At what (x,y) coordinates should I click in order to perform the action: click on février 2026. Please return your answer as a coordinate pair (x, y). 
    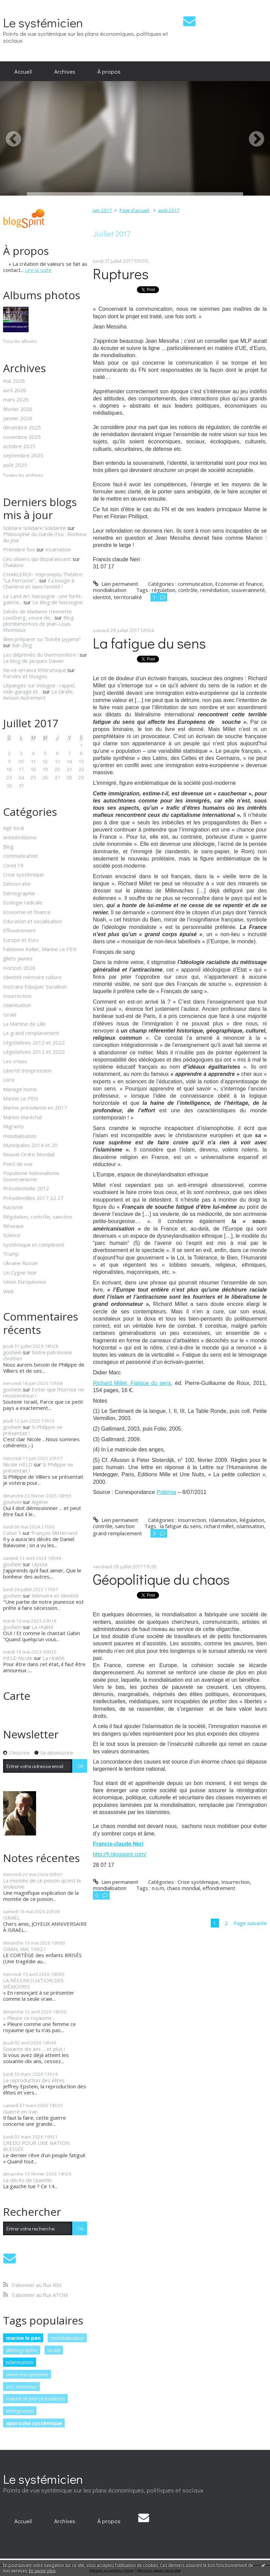
    Looking at the image, I should click on (17, 409).